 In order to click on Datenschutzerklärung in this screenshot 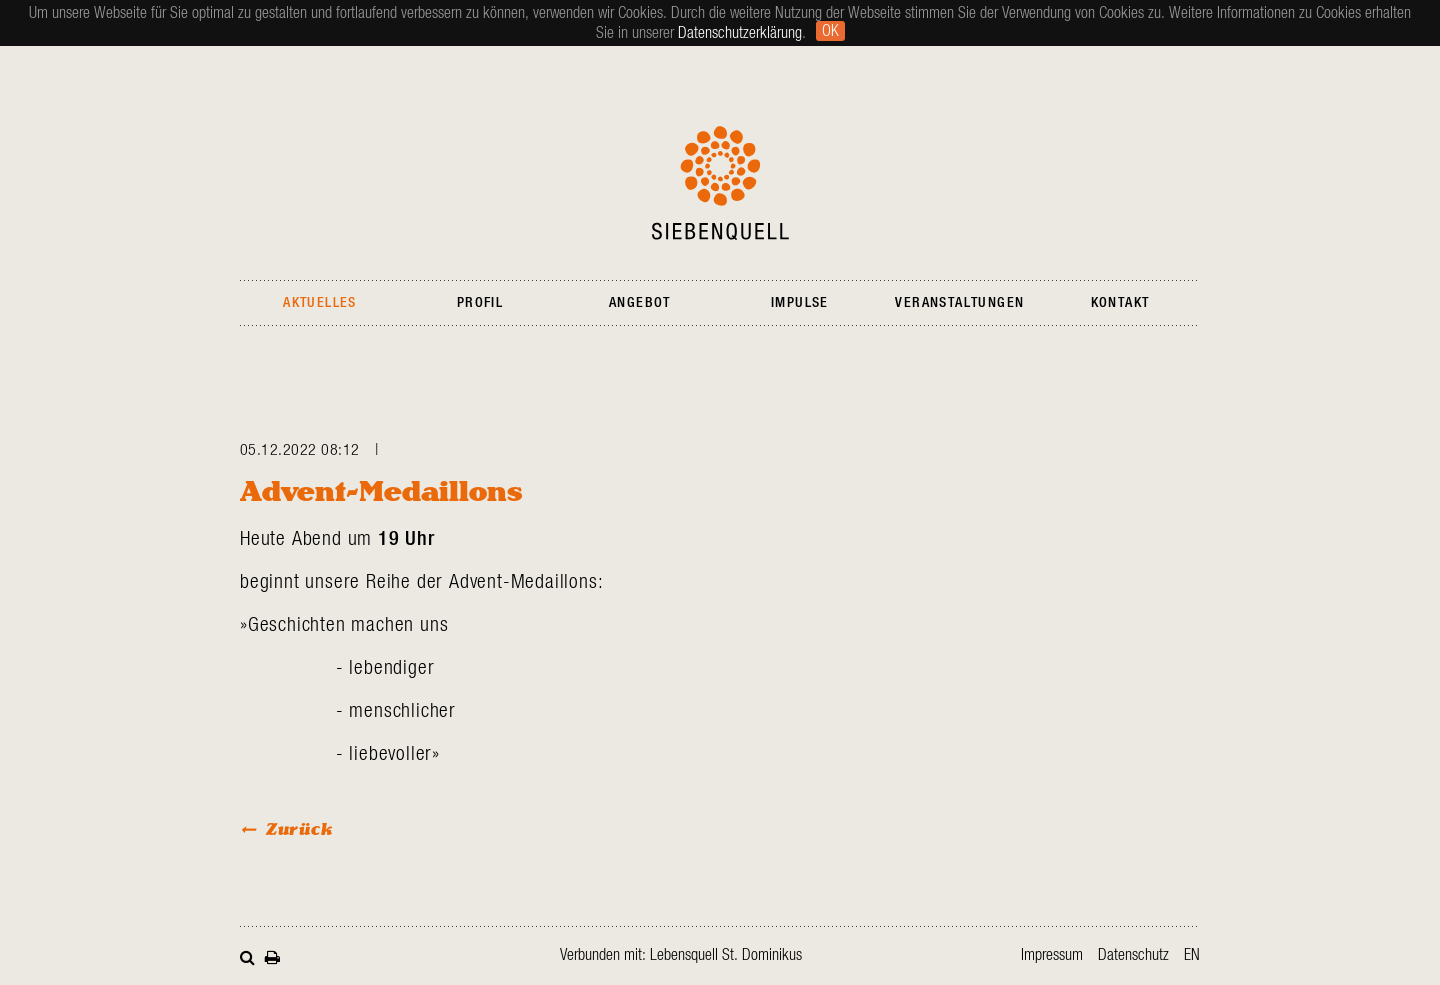, I will do `click(740, 33)`.